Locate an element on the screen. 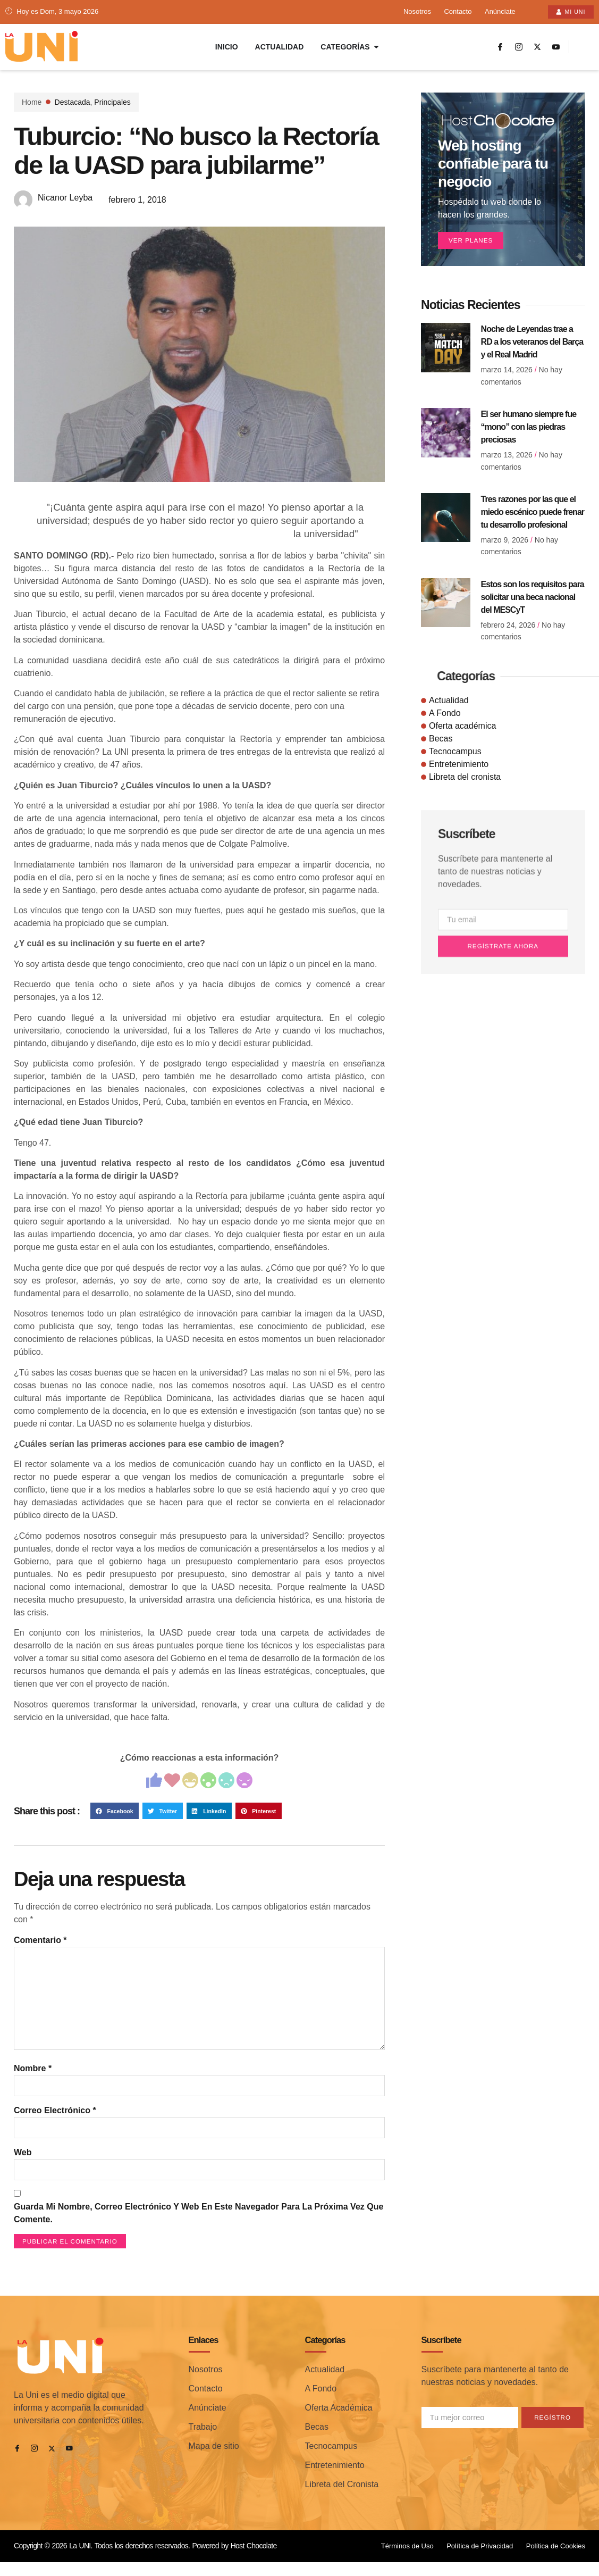 This screenshot has width=599, height=2576. Host Chocolate is located at coordinates (254, 2564).